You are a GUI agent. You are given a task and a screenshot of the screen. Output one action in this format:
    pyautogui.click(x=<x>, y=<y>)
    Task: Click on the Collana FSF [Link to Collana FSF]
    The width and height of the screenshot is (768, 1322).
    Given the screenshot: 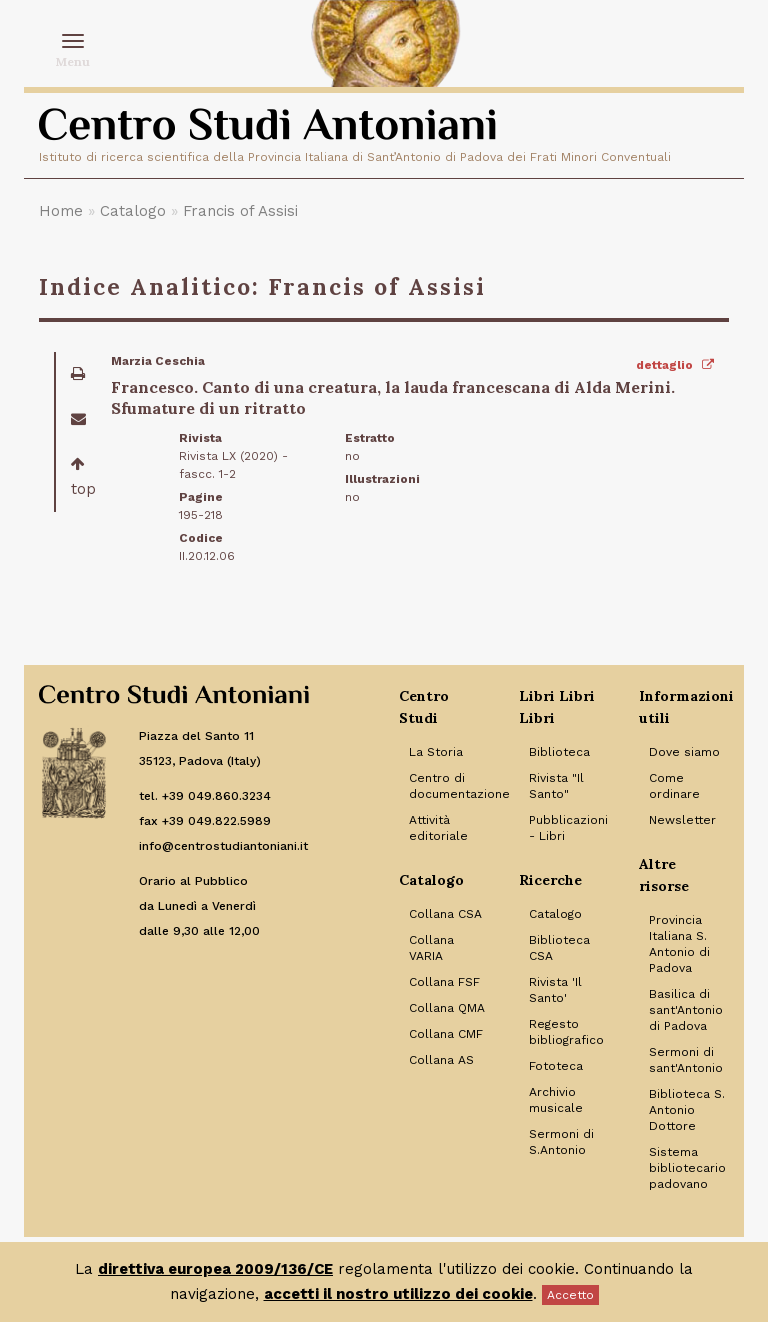 What is the action you would take?
    pyautogui.click(x=444, y=982)
    